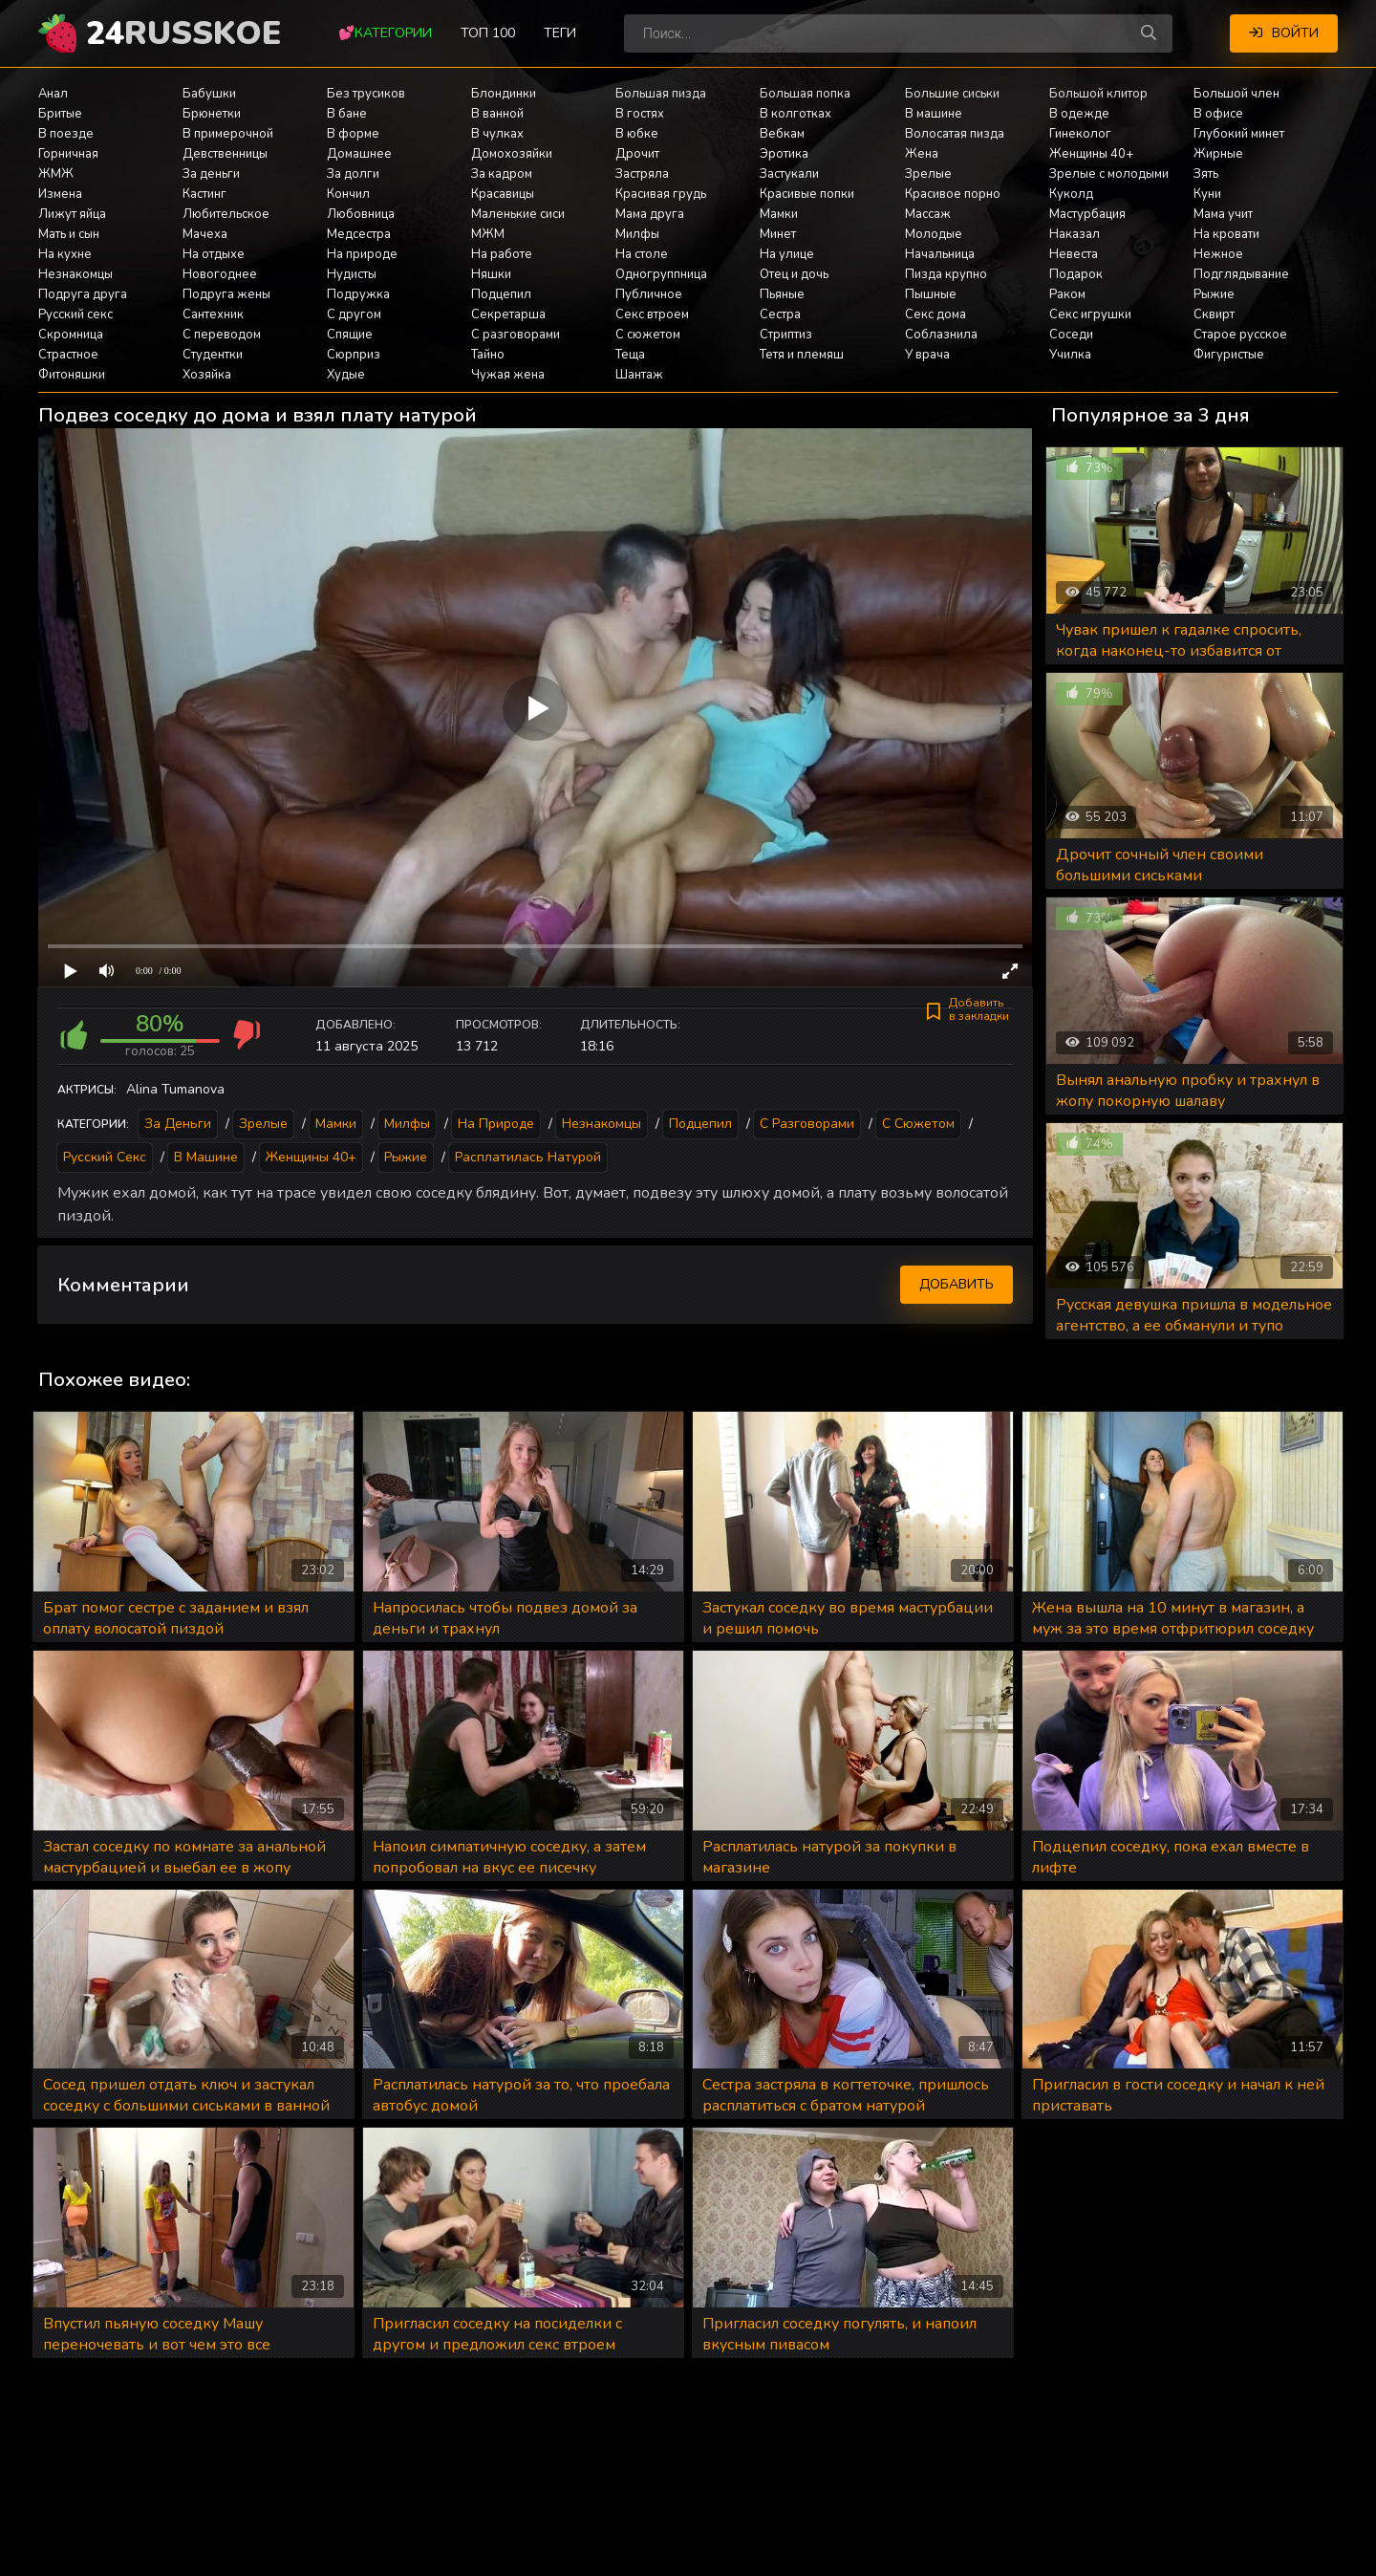  Describe the element at coordinates (207, 374) in the screenshot. I see `Хозяйка` at that location.